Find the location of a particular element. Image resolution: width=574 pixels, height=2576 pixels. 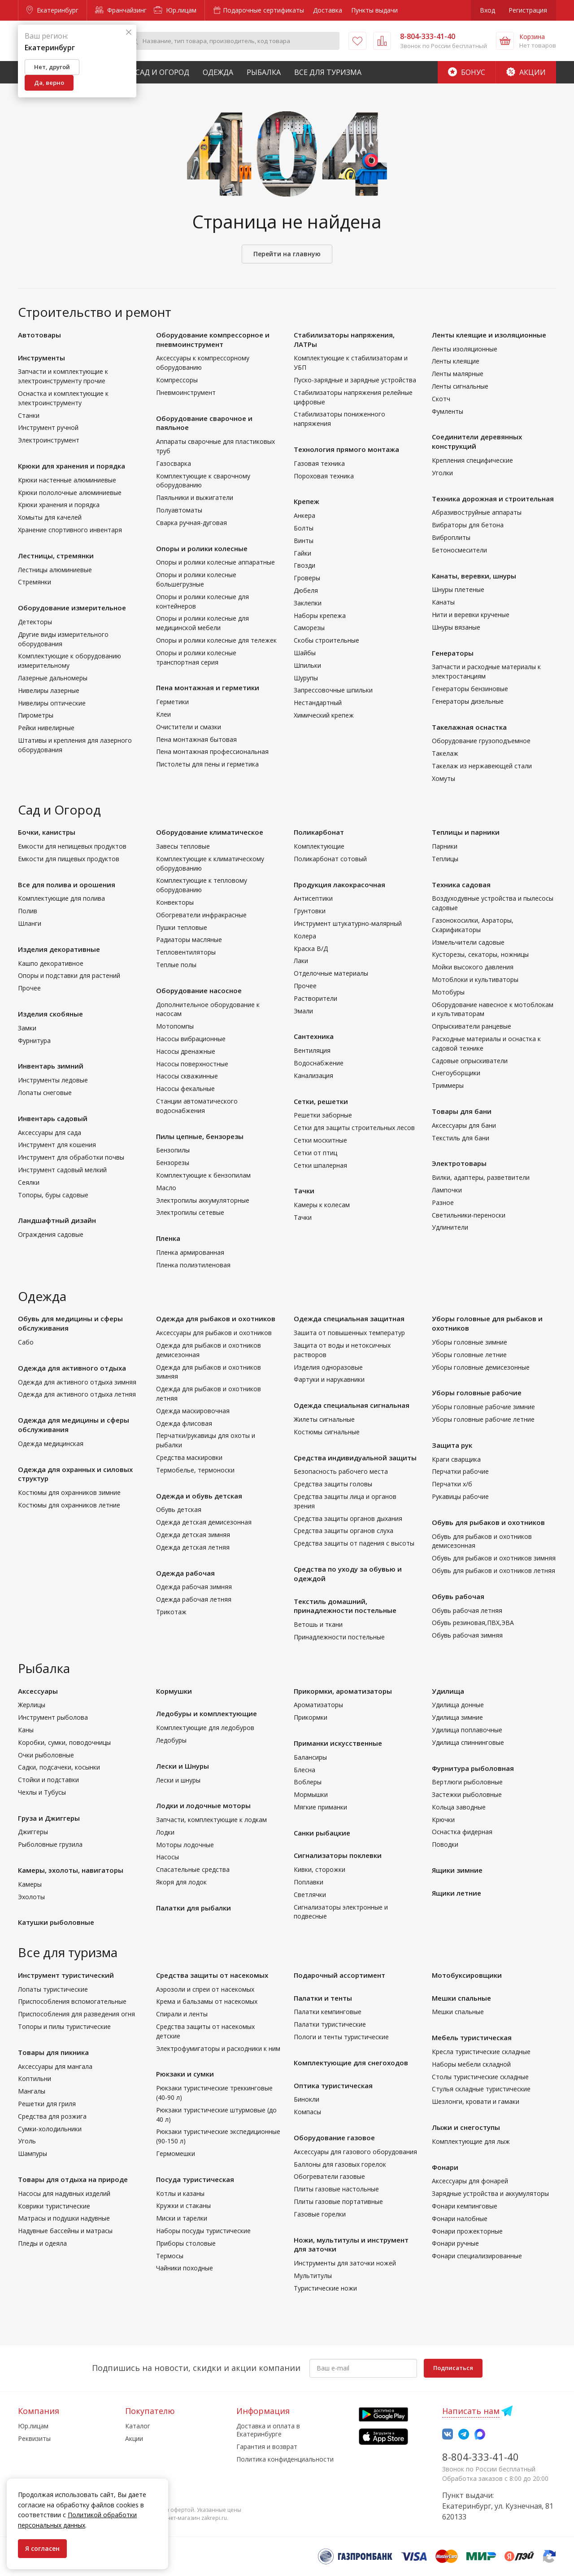

Лазерные дальномеры is located at coordinates (52, 678).